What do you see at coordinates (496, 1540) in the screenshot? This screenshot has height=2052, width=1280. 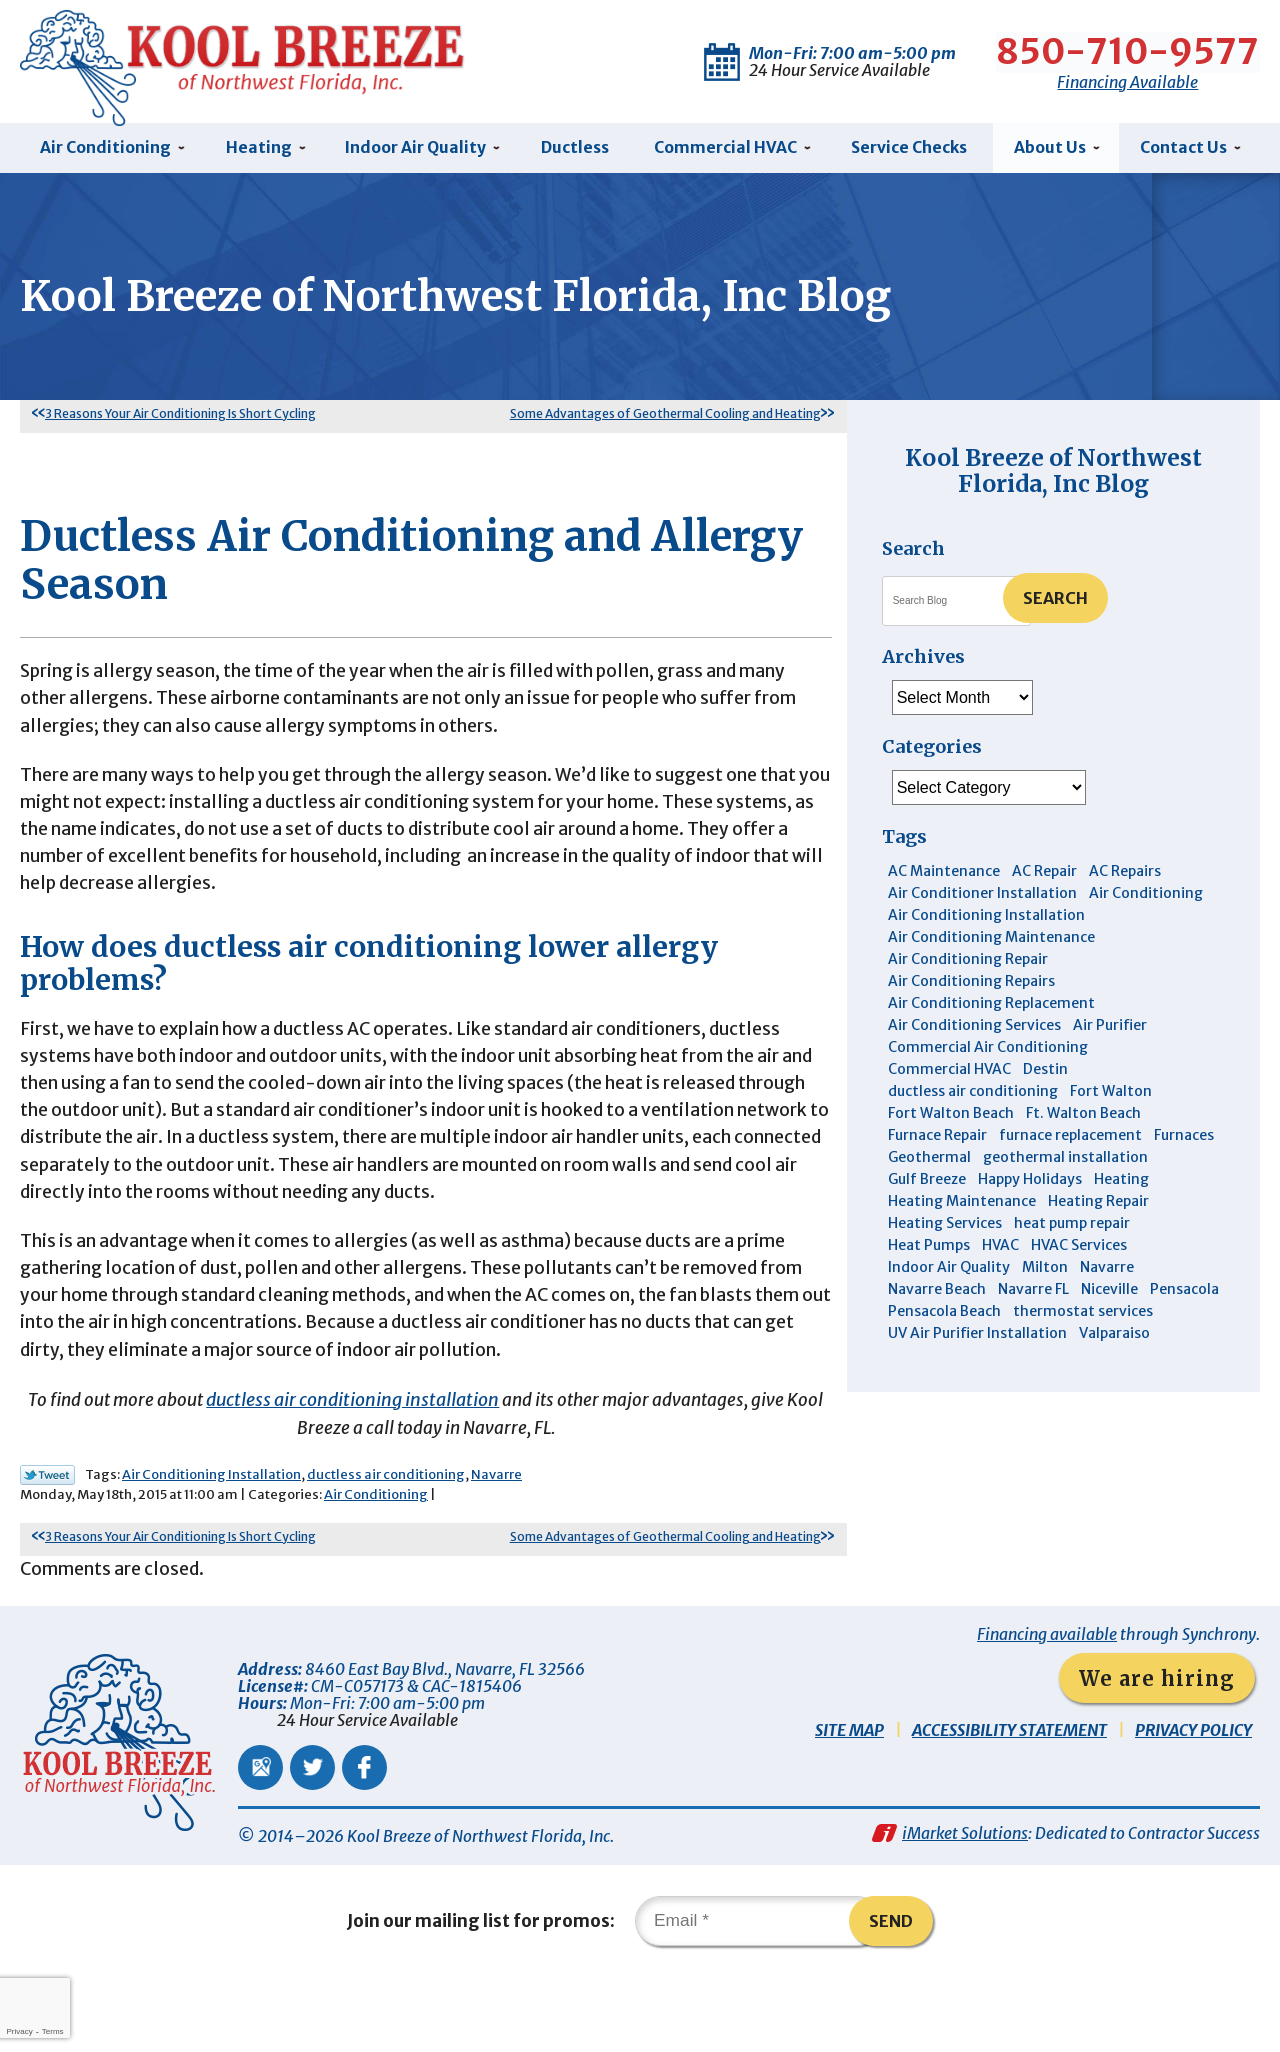 I see `Navarre` at bounding box center [496, 1540].